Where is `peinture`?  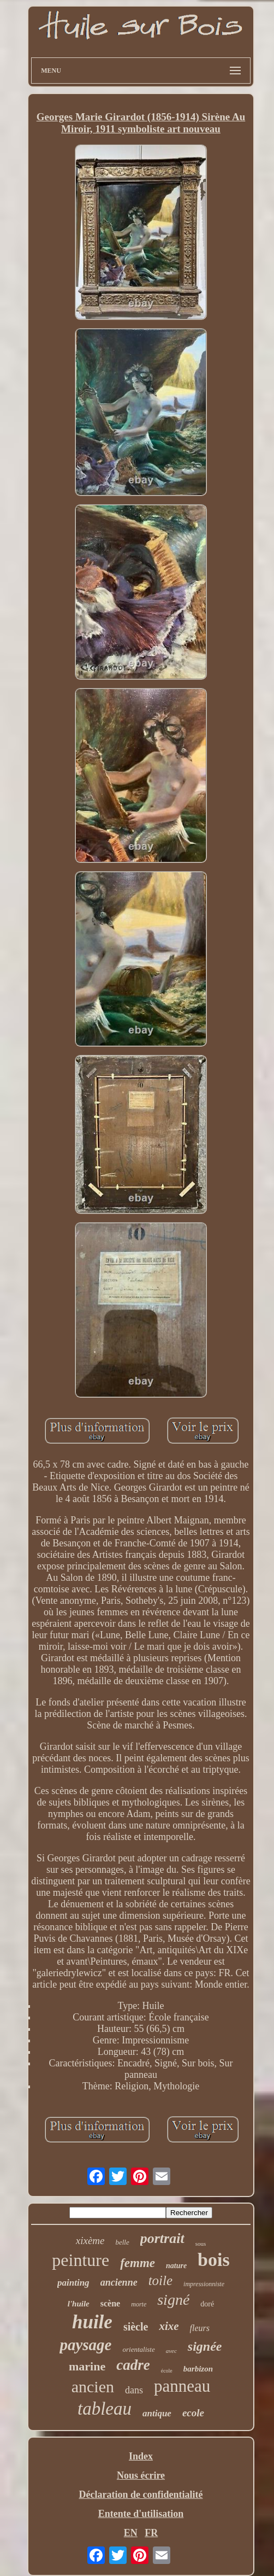
peinture is located at coordinates (80, 2260).